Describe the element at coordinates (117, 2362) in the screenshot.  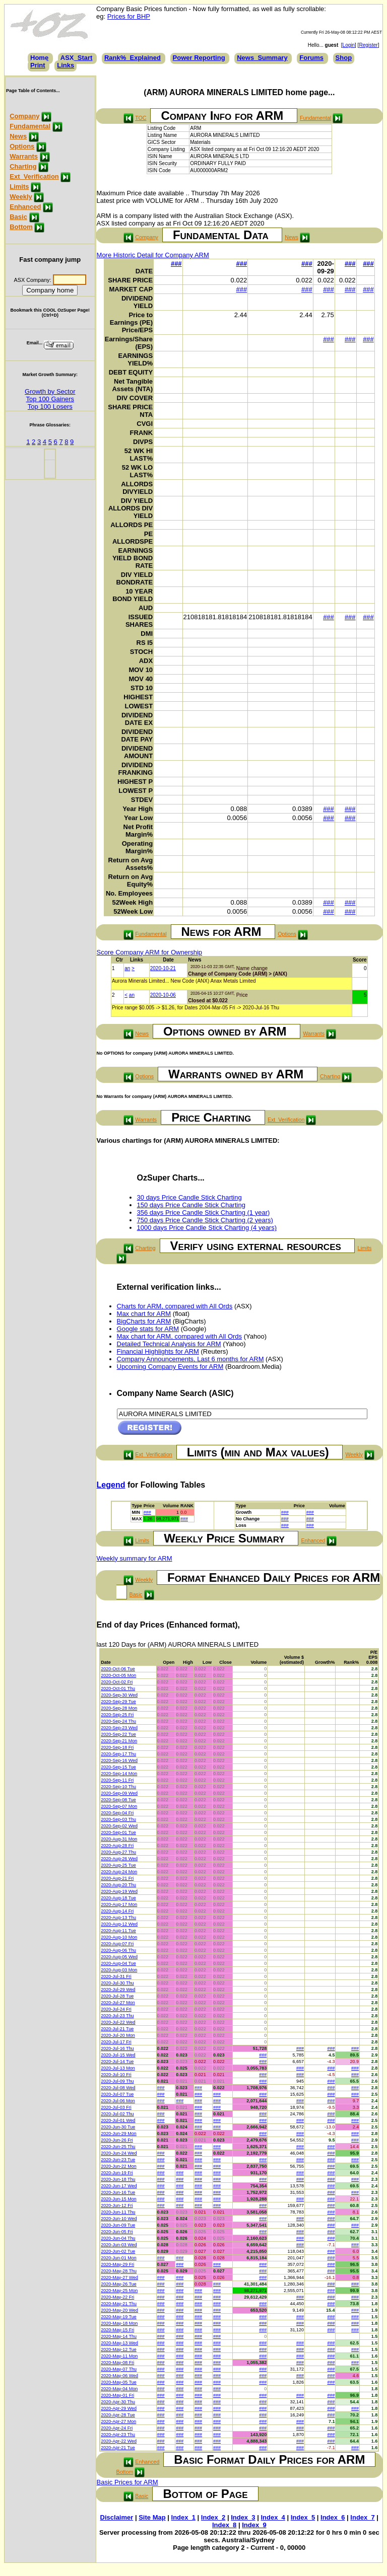
I see `2020-May-08 Fri` at that location.